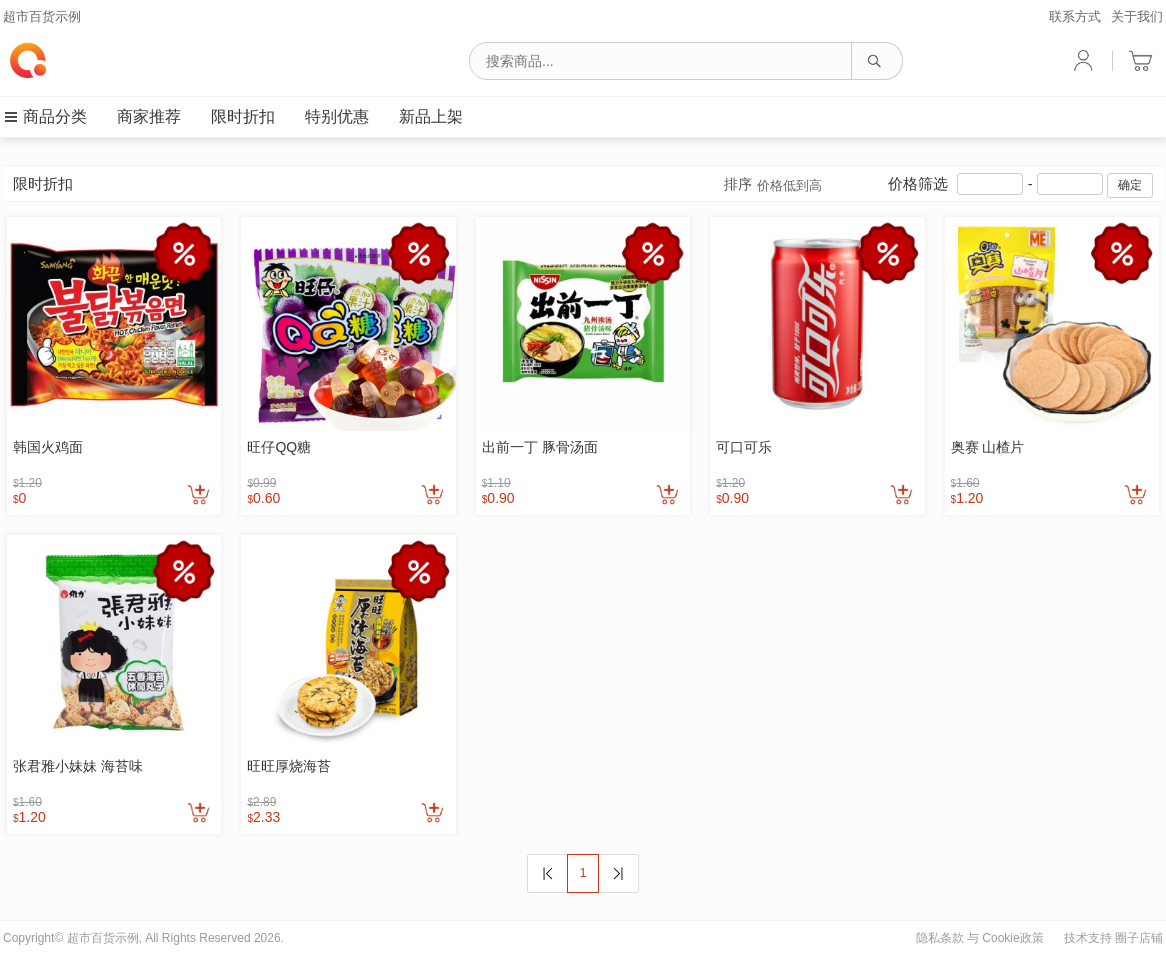 The width and height of the screenshot is (1166, 956). Describe the element at coordinates (78, 766) in the screenshot. I see `张君雅小妹妹 海苔味` at that location.